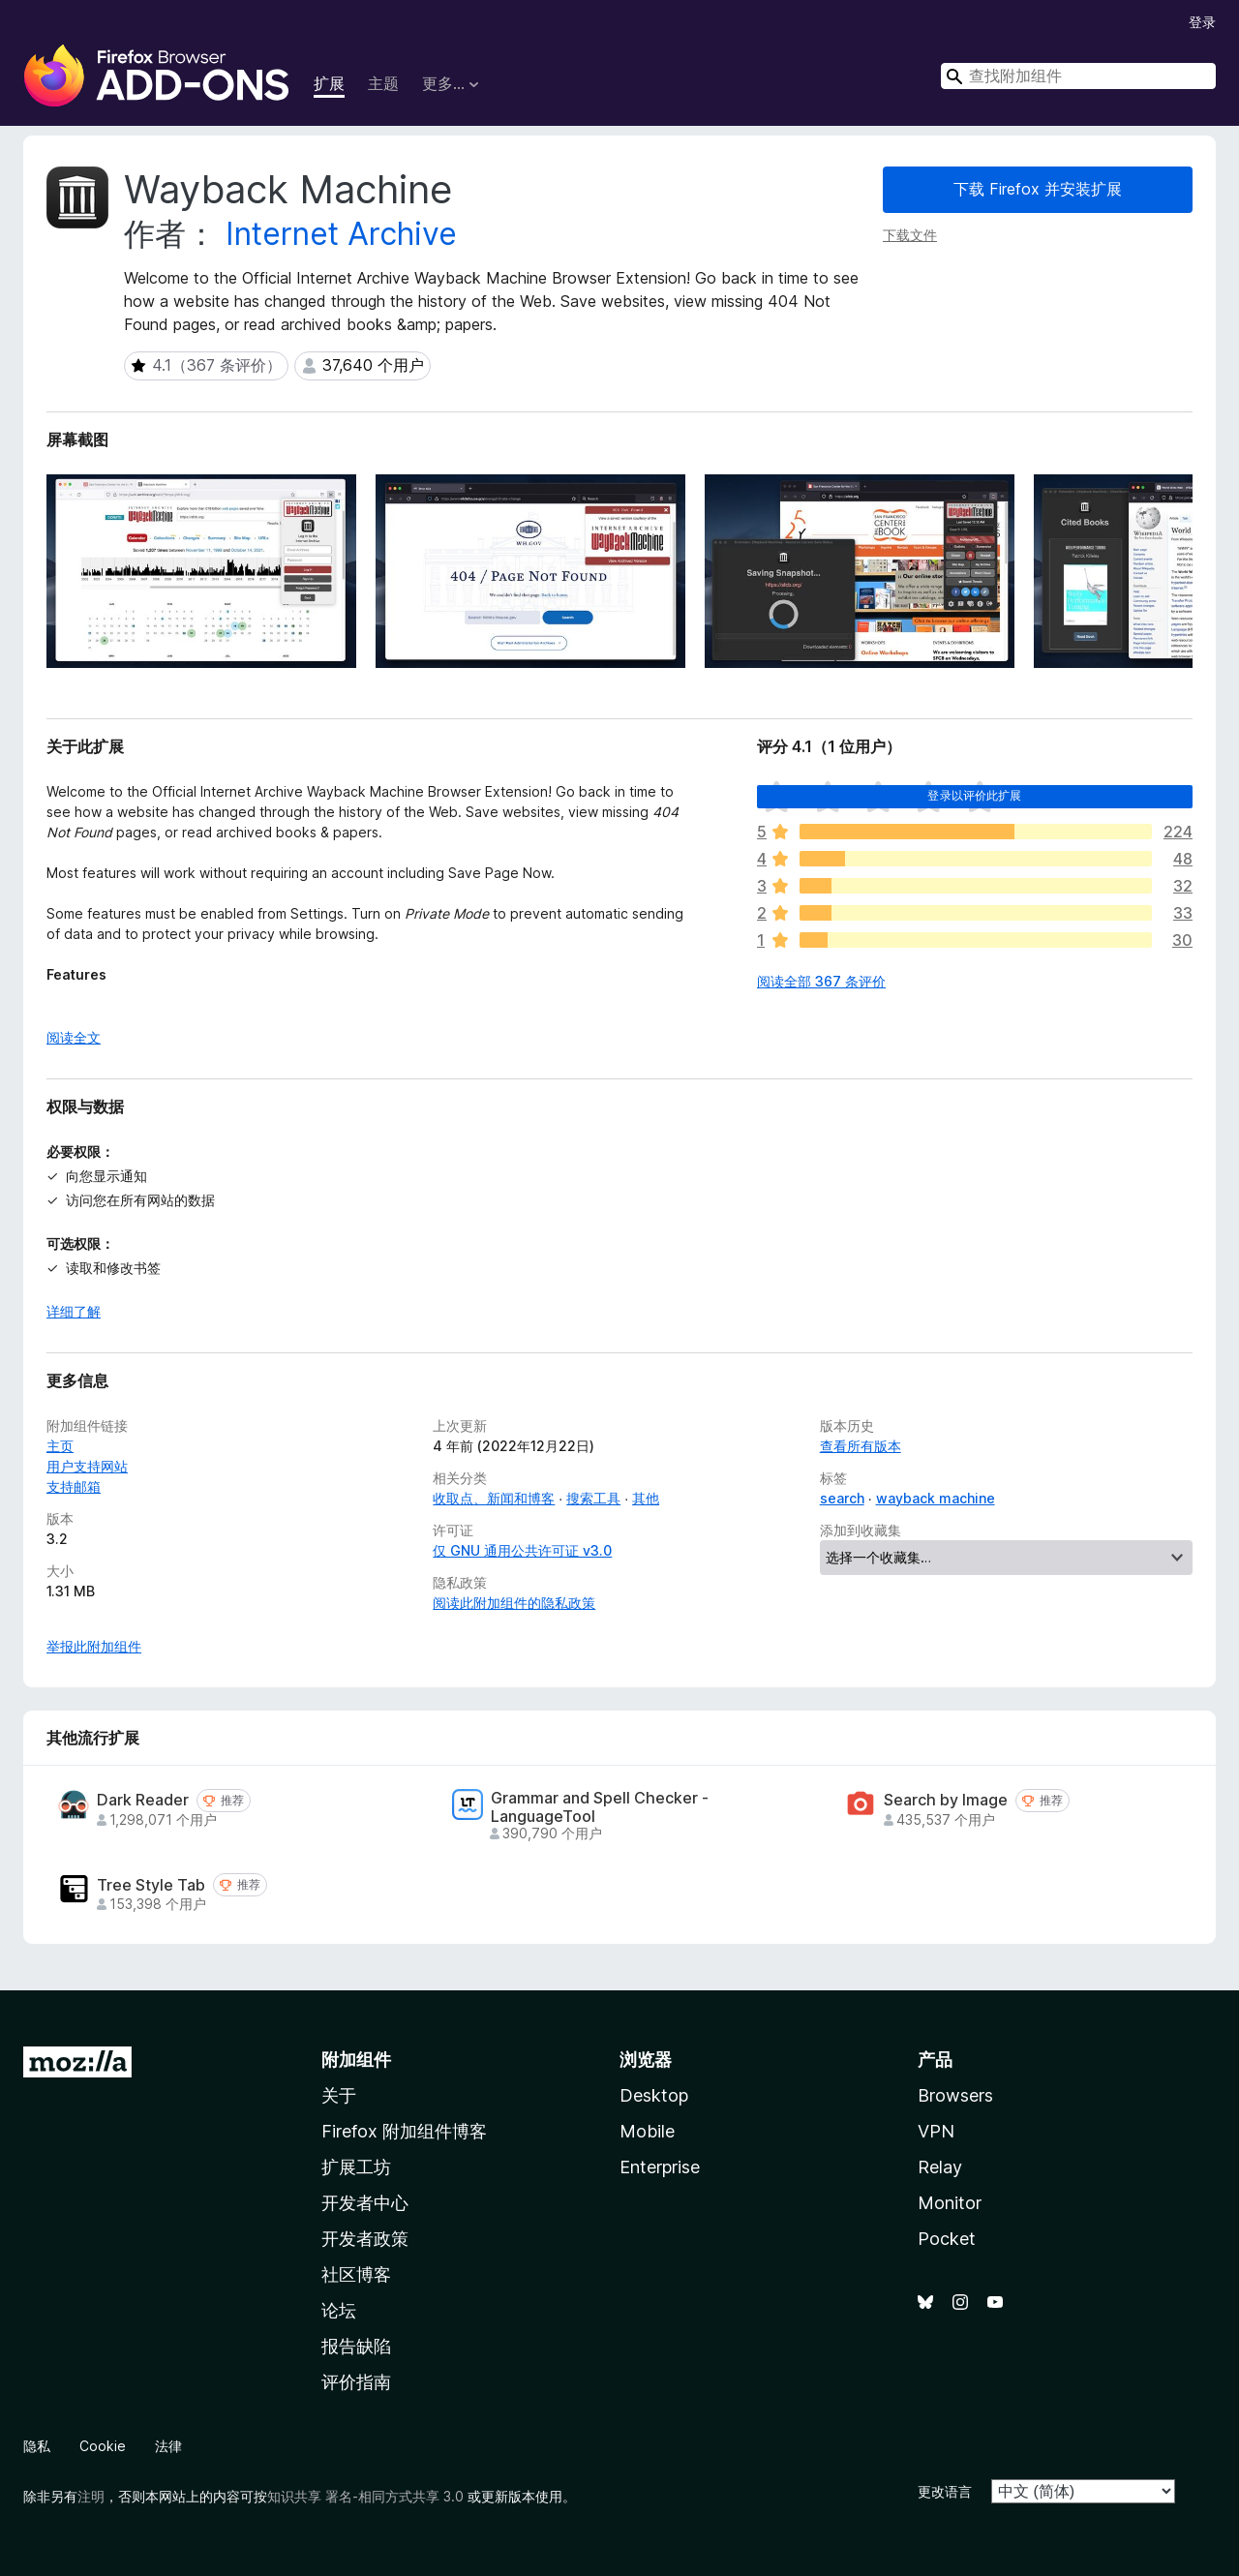 Image resolution: width=1239 pixels, height=2576 pixels. I want to click on search, so click(842, 1498).